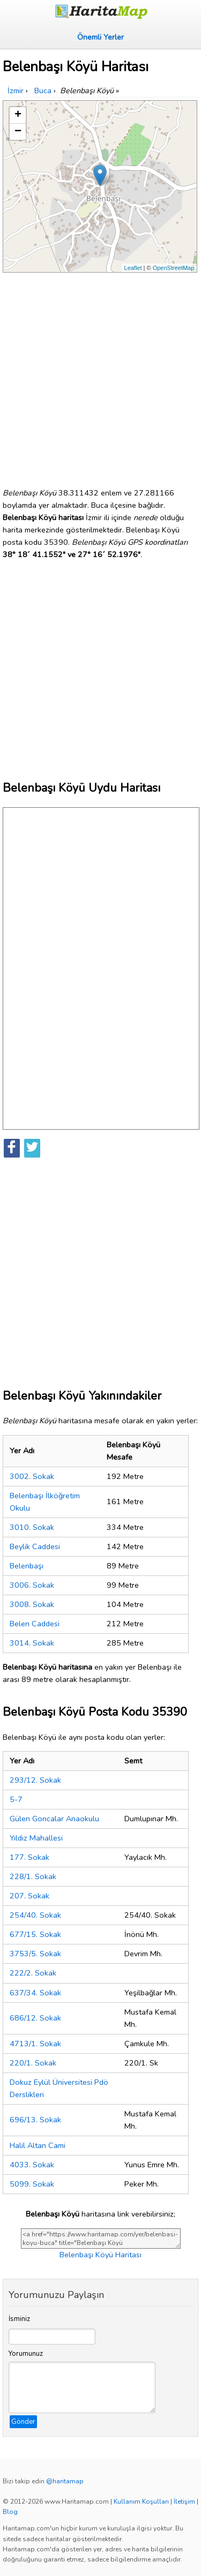 The height and width of the screenshot is (2576, 201). I want to click on Belen Caddesi, so click(34, 1623).